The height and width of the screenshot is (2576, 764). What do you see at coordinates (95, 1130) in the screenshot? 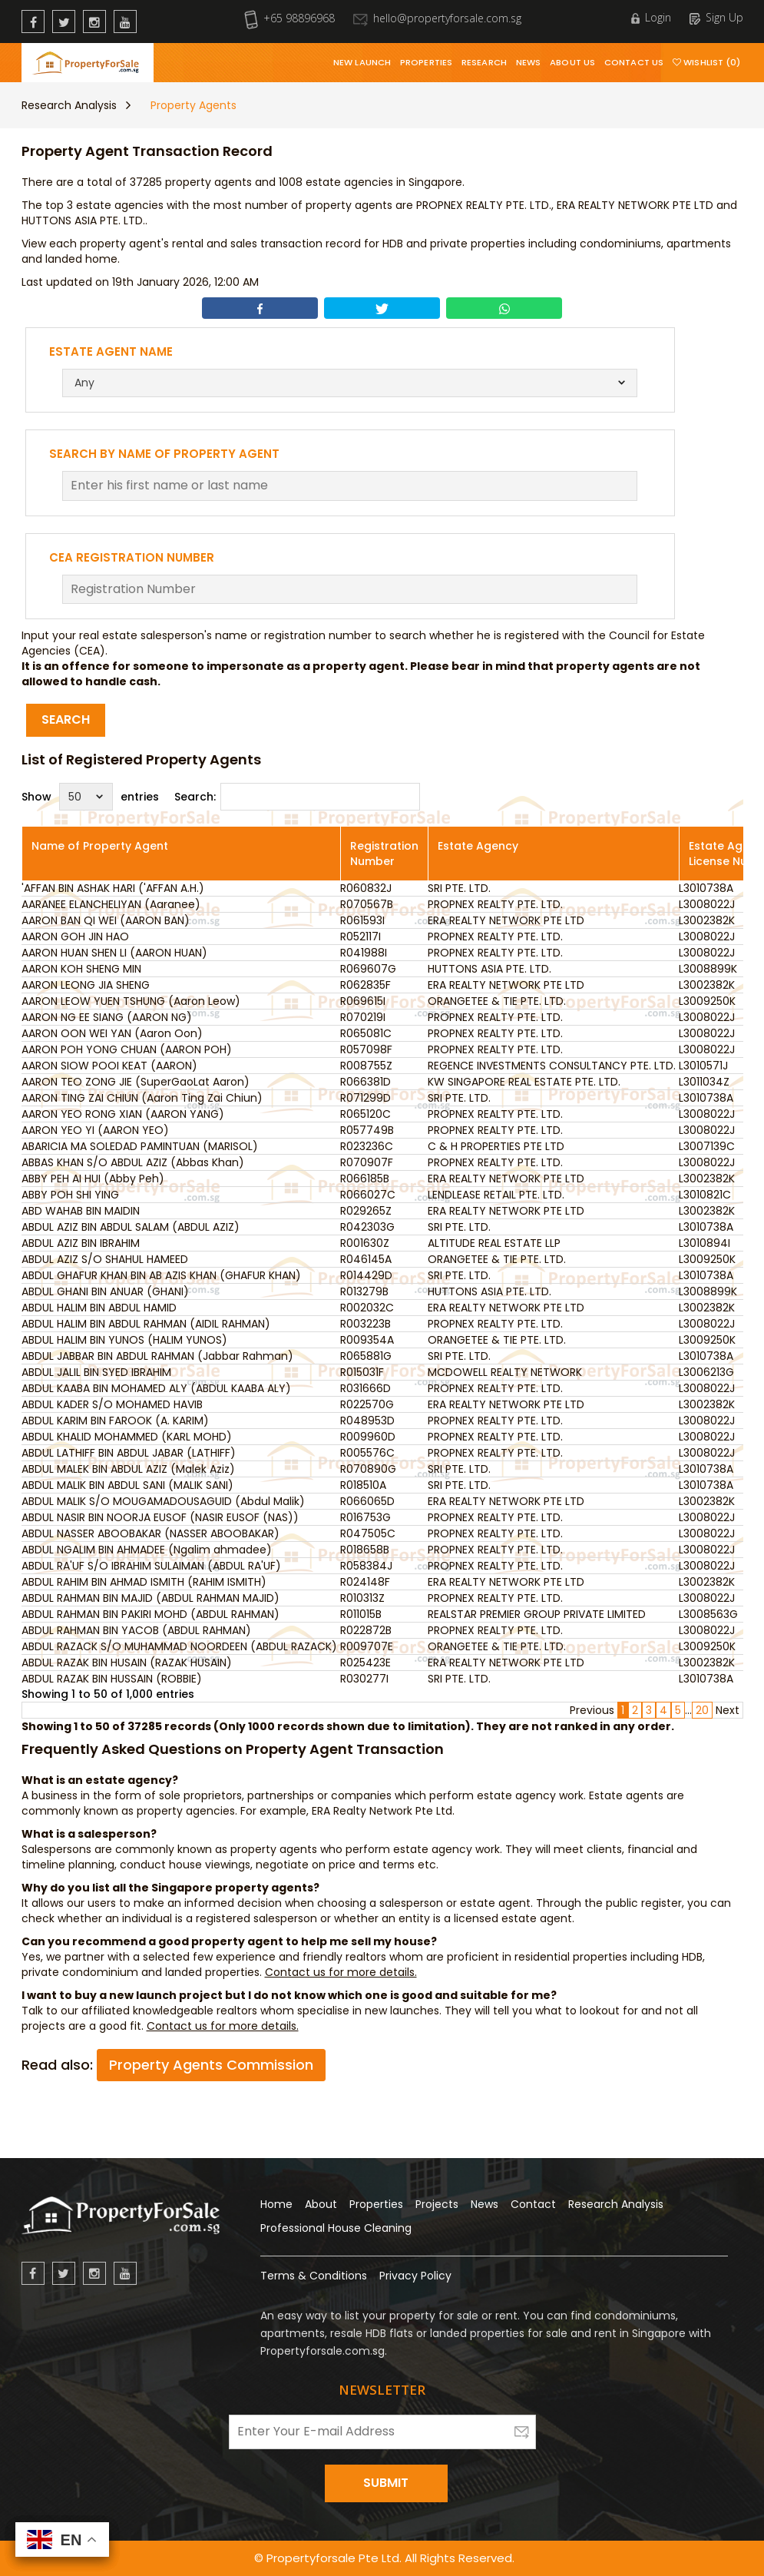
I see `AARON YEO YI (AARON YEO)` at bounding box center [95, 1130].